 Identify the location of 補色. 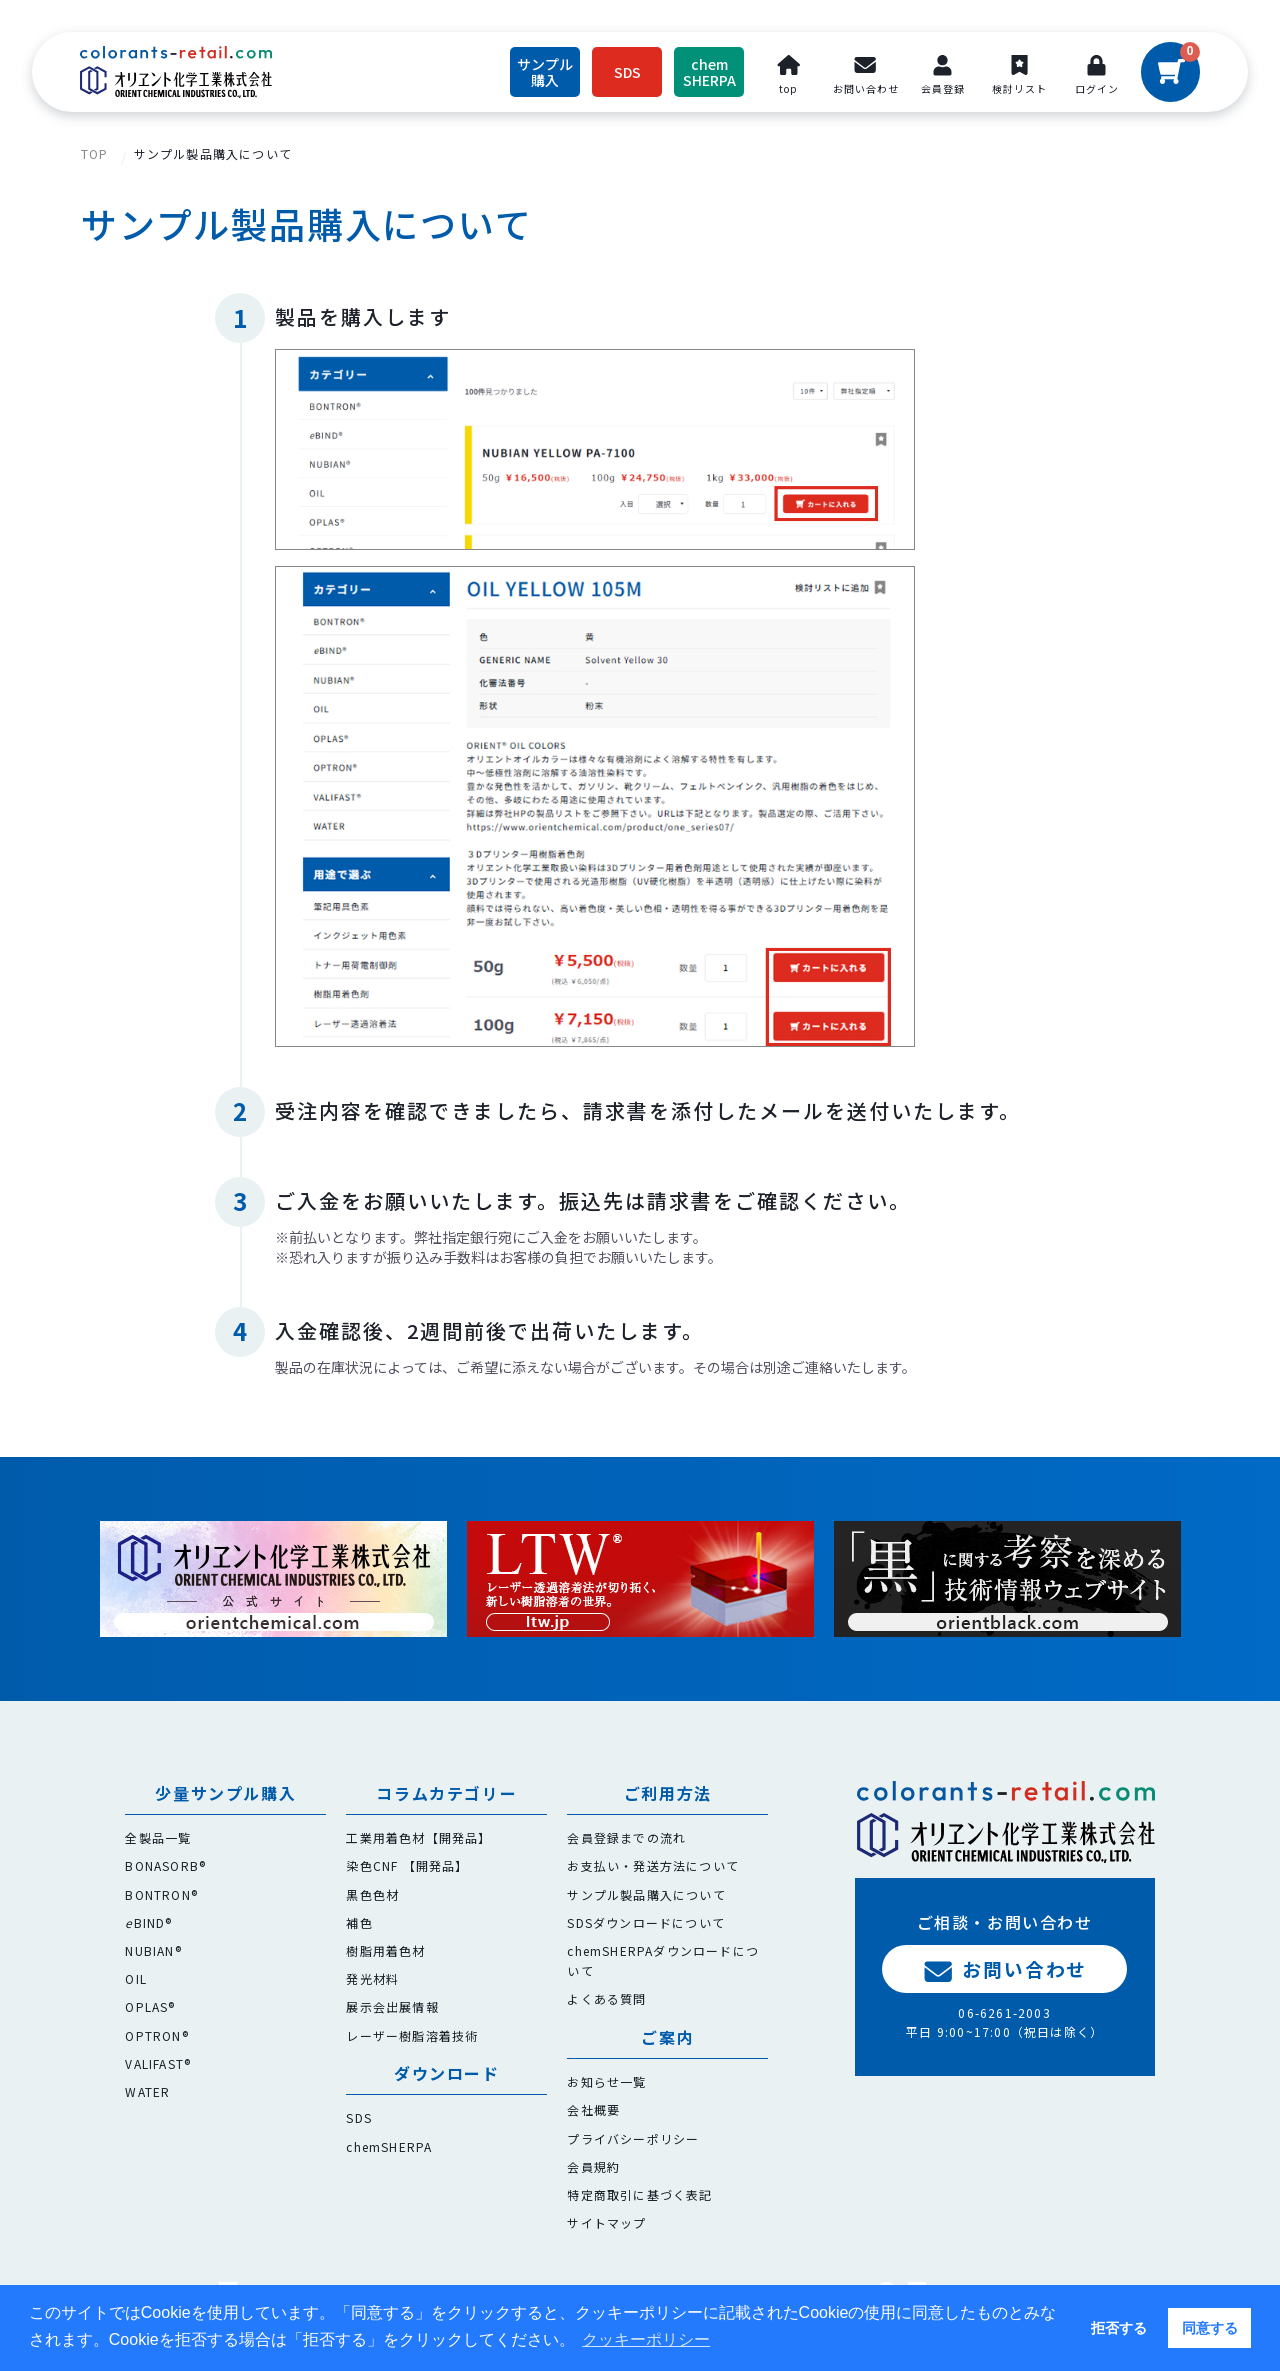
(359, 1922).